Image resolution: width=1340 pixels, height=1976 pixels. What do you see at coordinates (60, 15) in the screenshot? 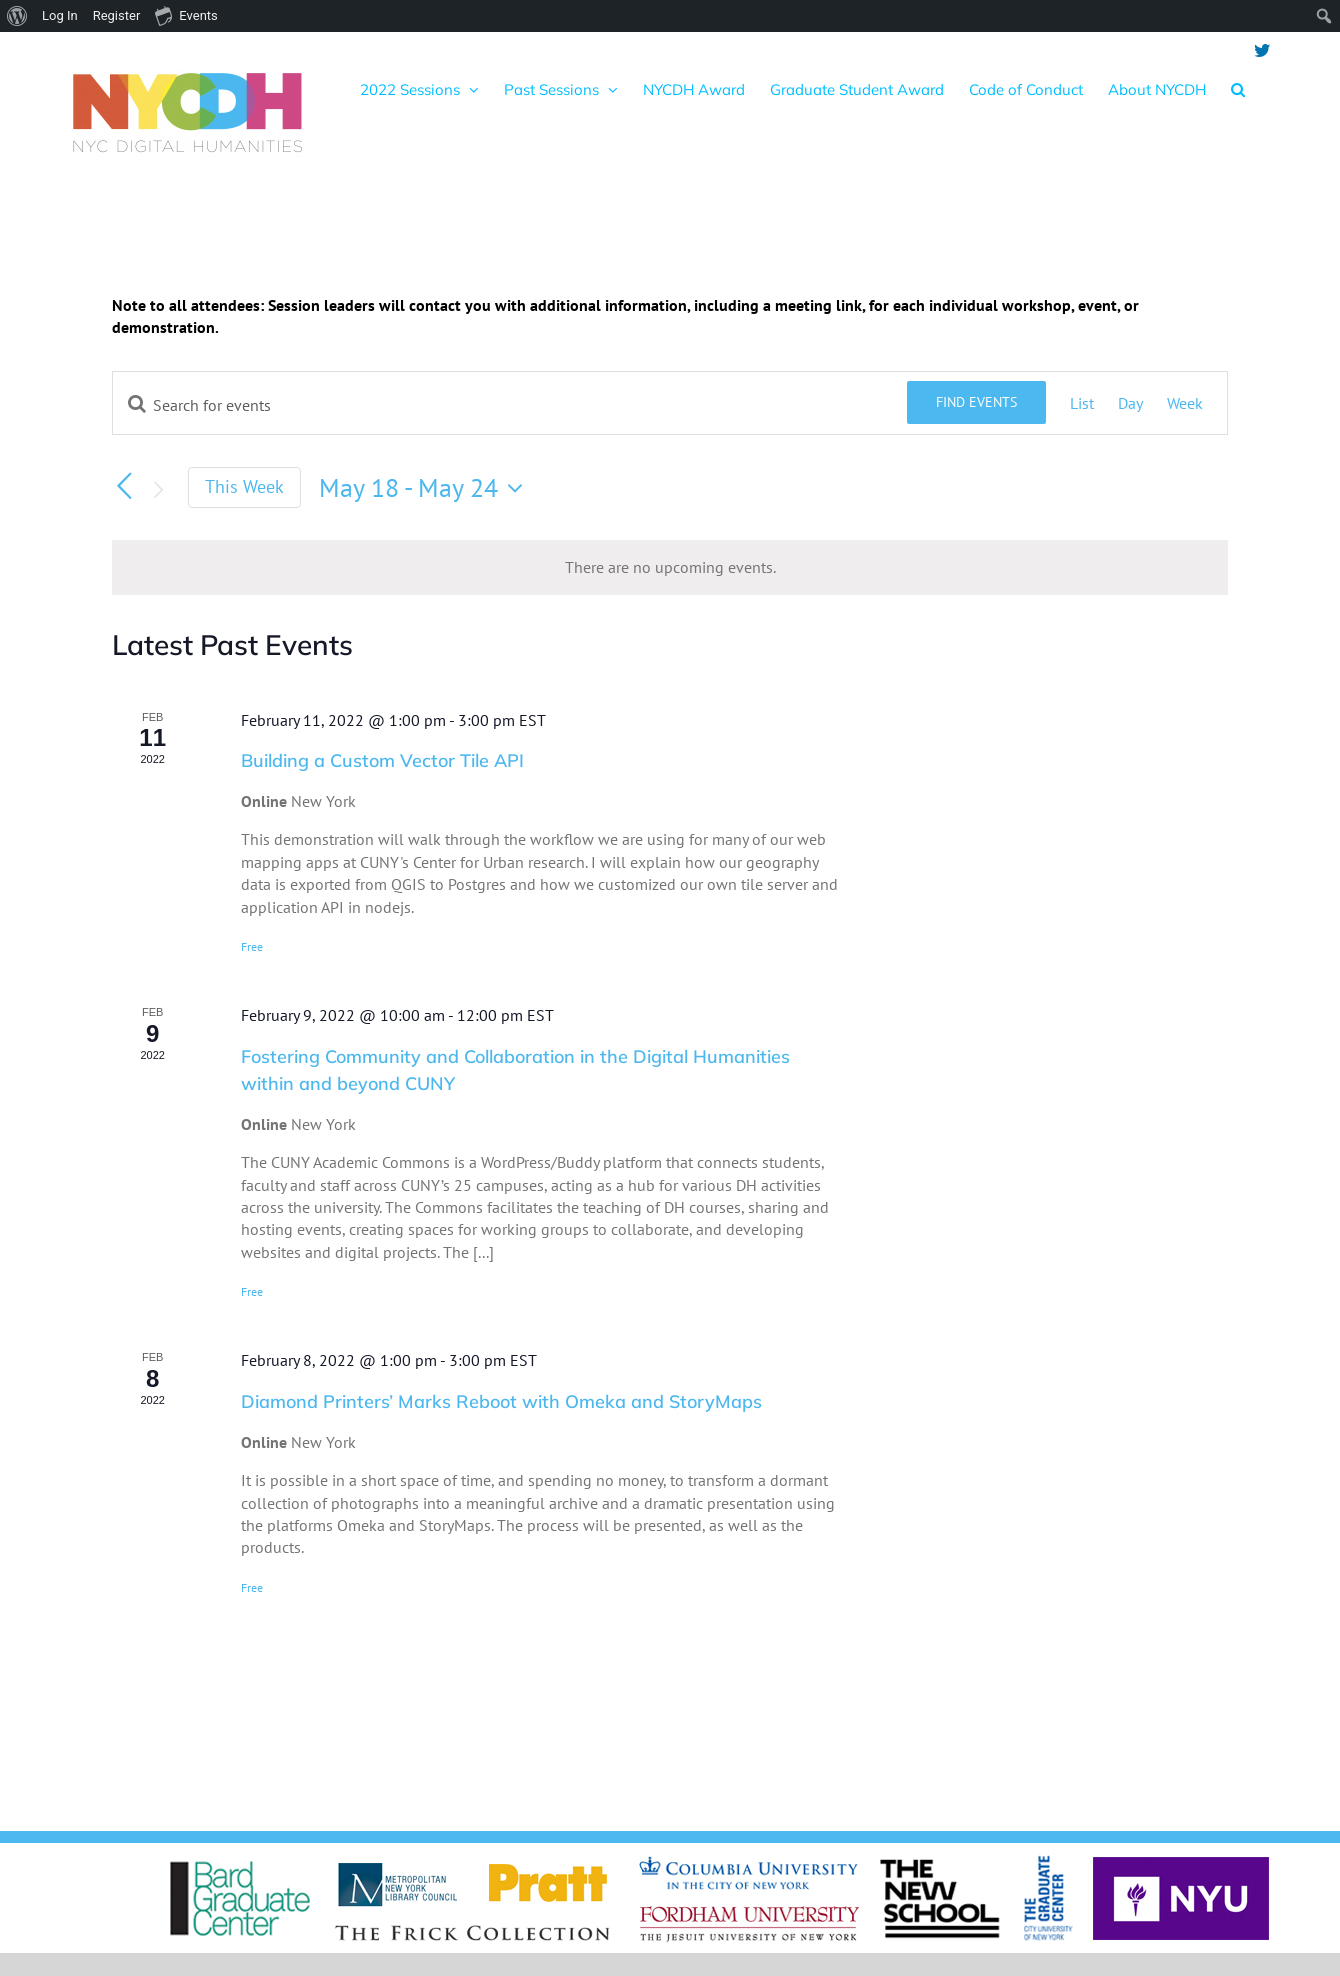
I see `Log In [menuitem]` at bounding box center [60, 15].